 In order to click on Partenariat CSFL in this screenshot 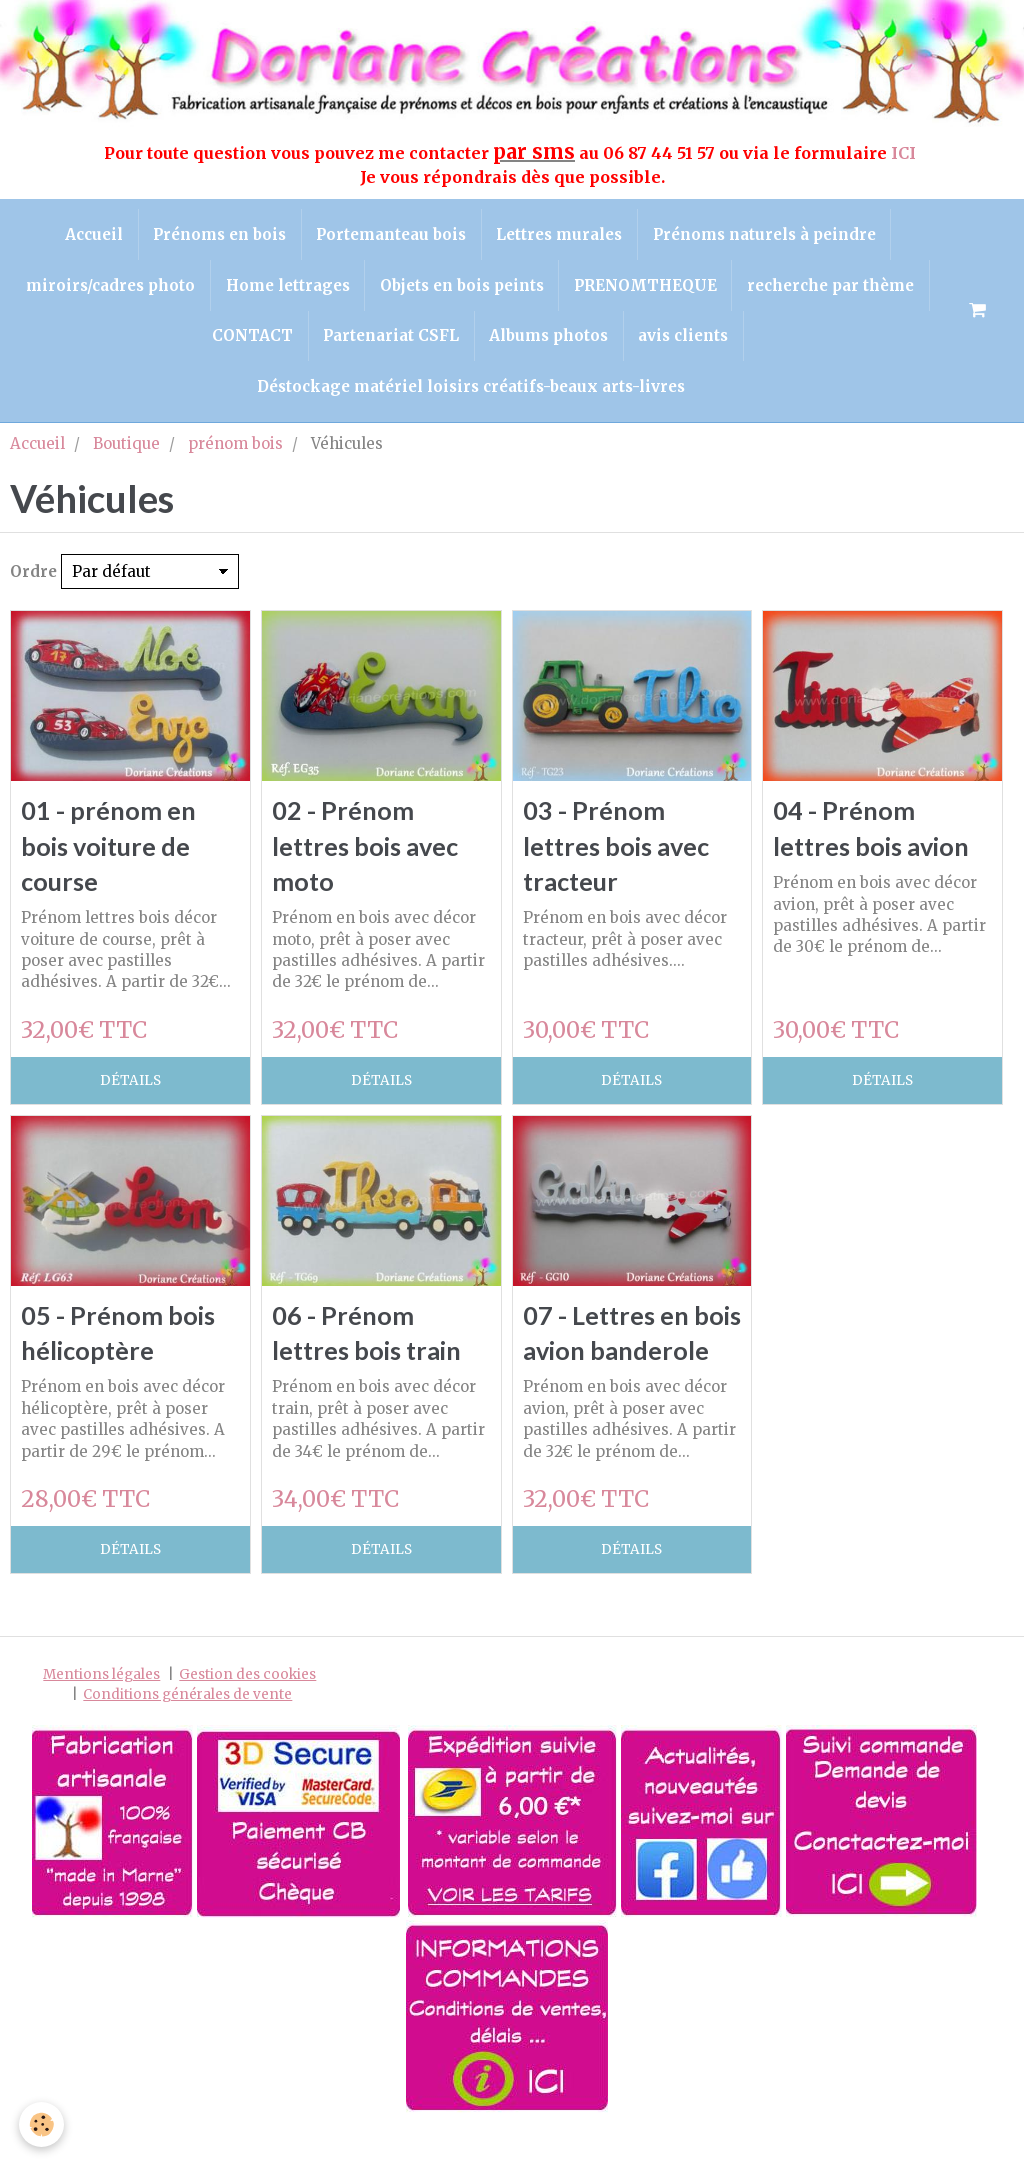, I will do `click(391, 337)`.